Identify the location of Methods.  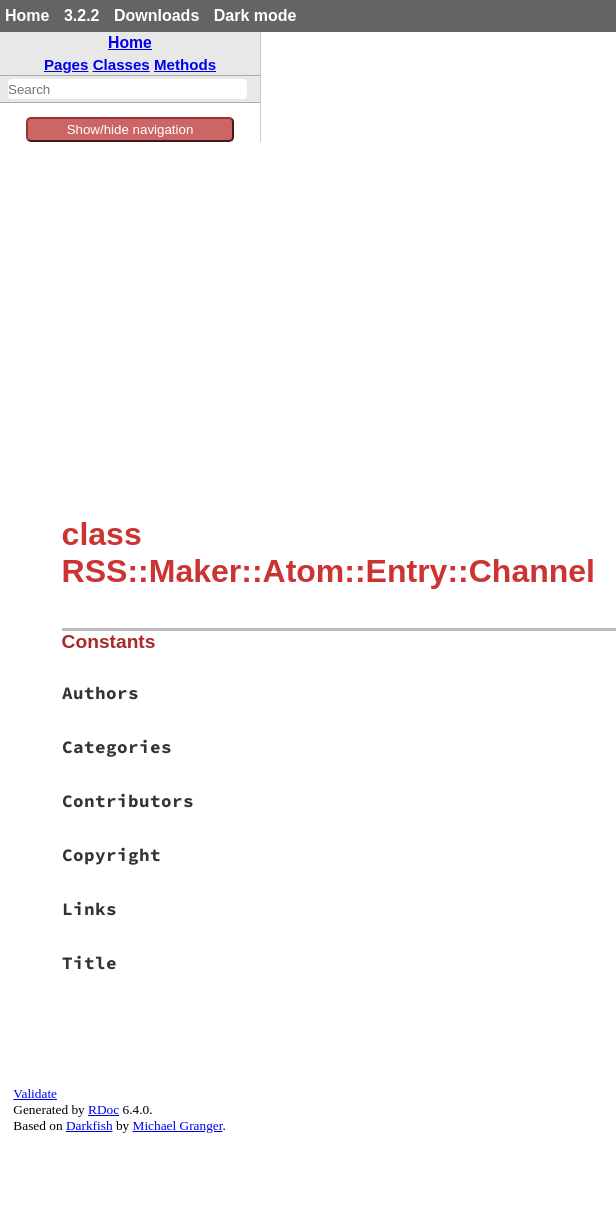
(185, 64).